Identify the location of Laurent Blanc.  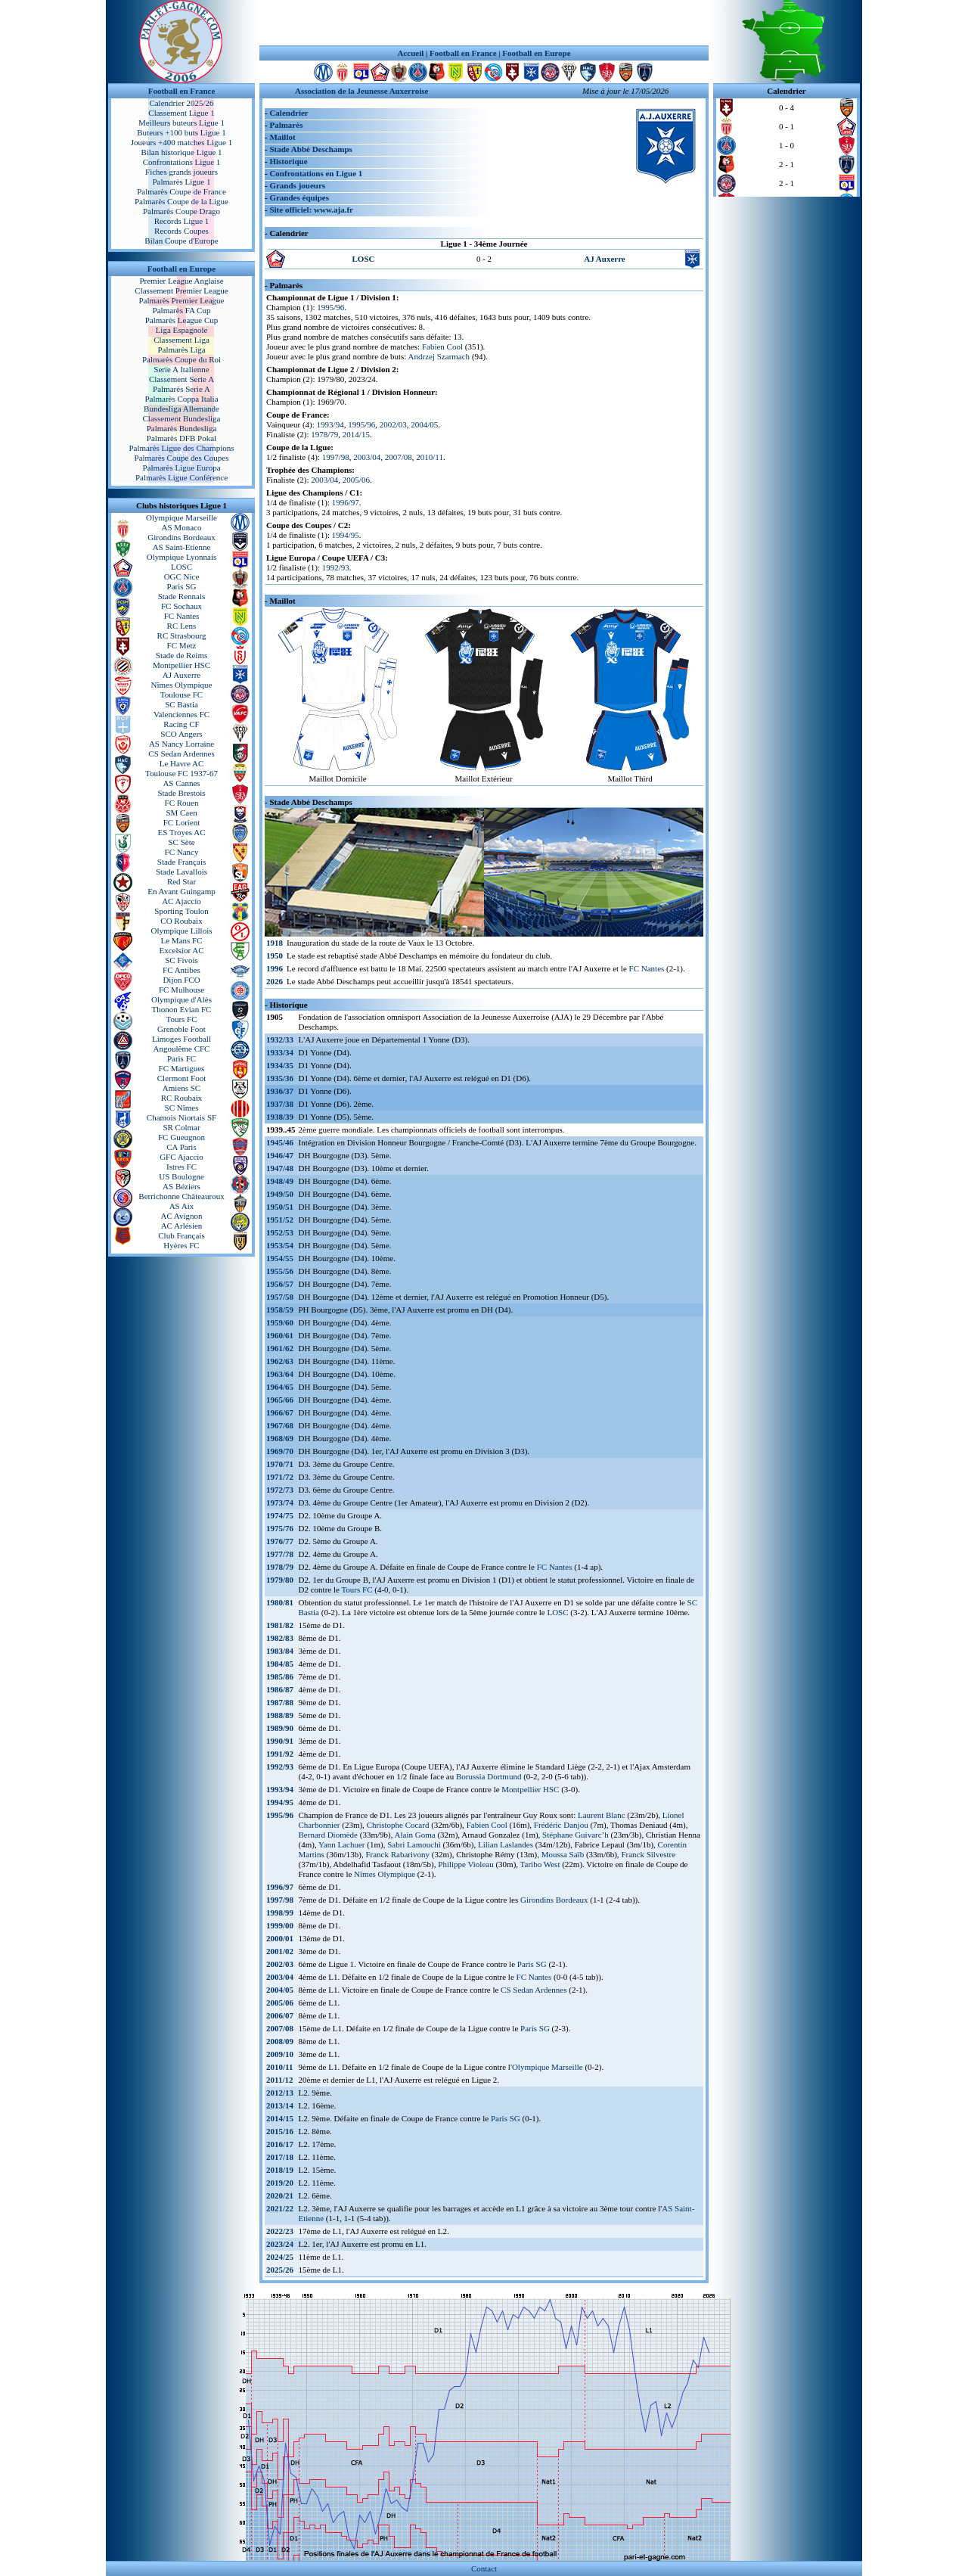
(601, 1814).